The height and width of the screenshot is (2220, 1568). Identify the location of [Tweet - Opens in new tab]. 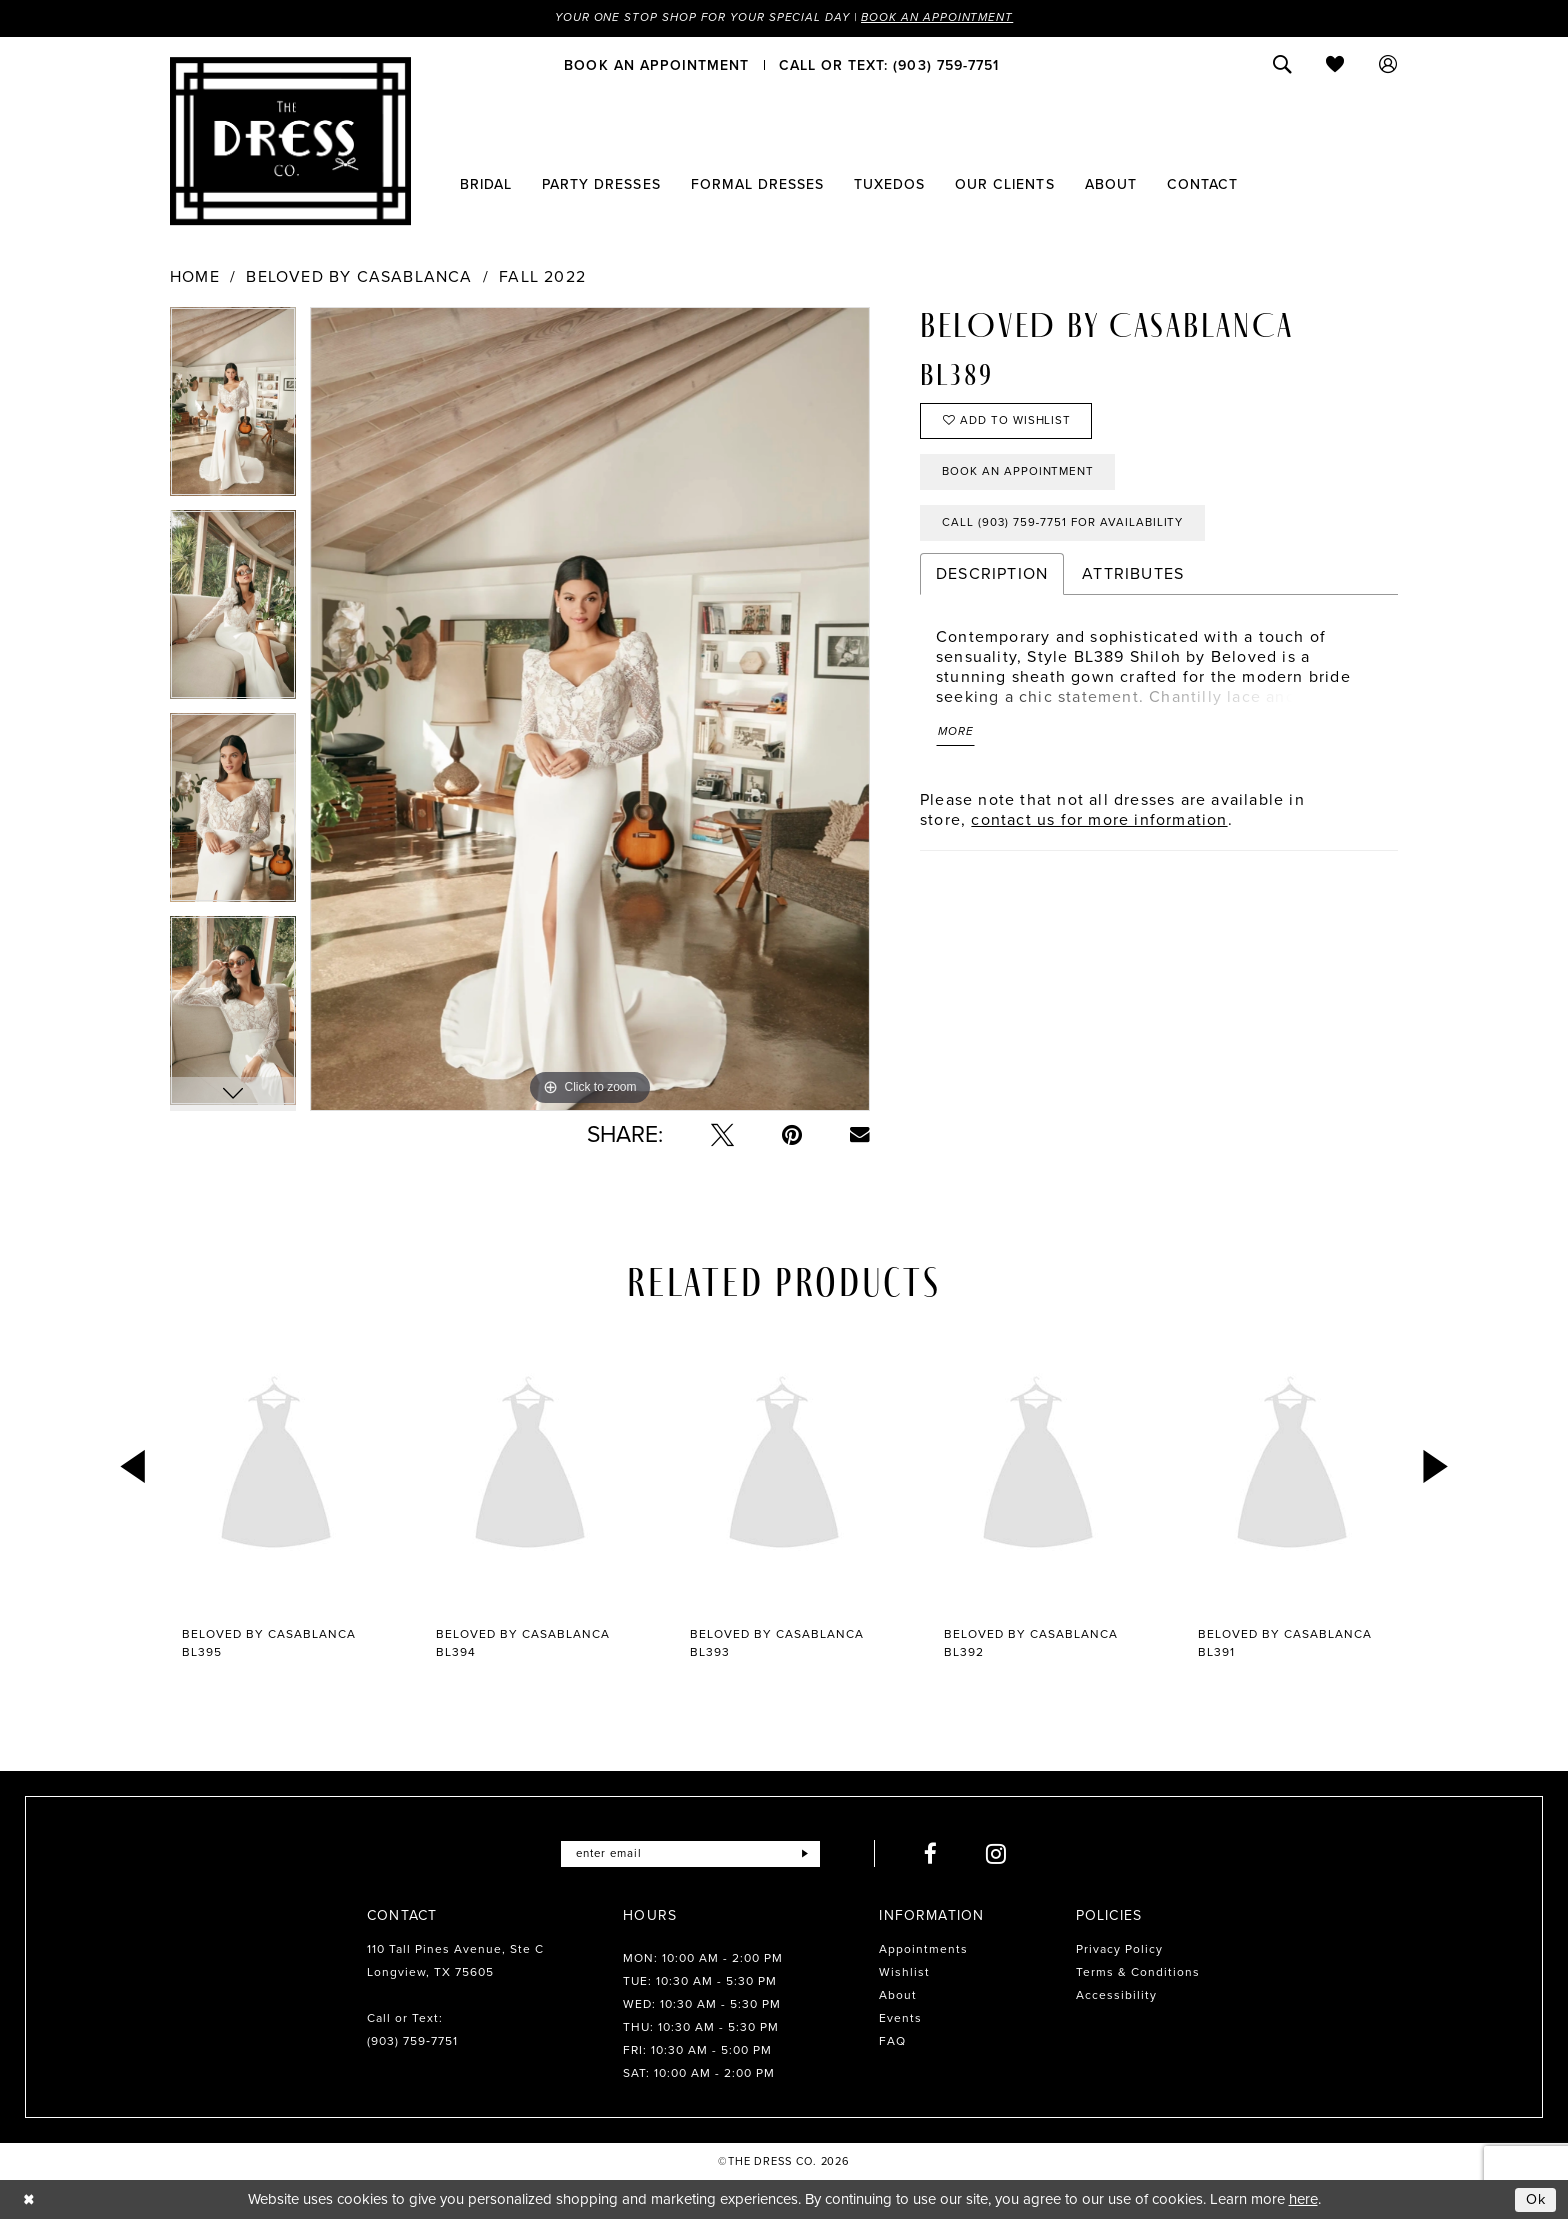
(722, 1135).